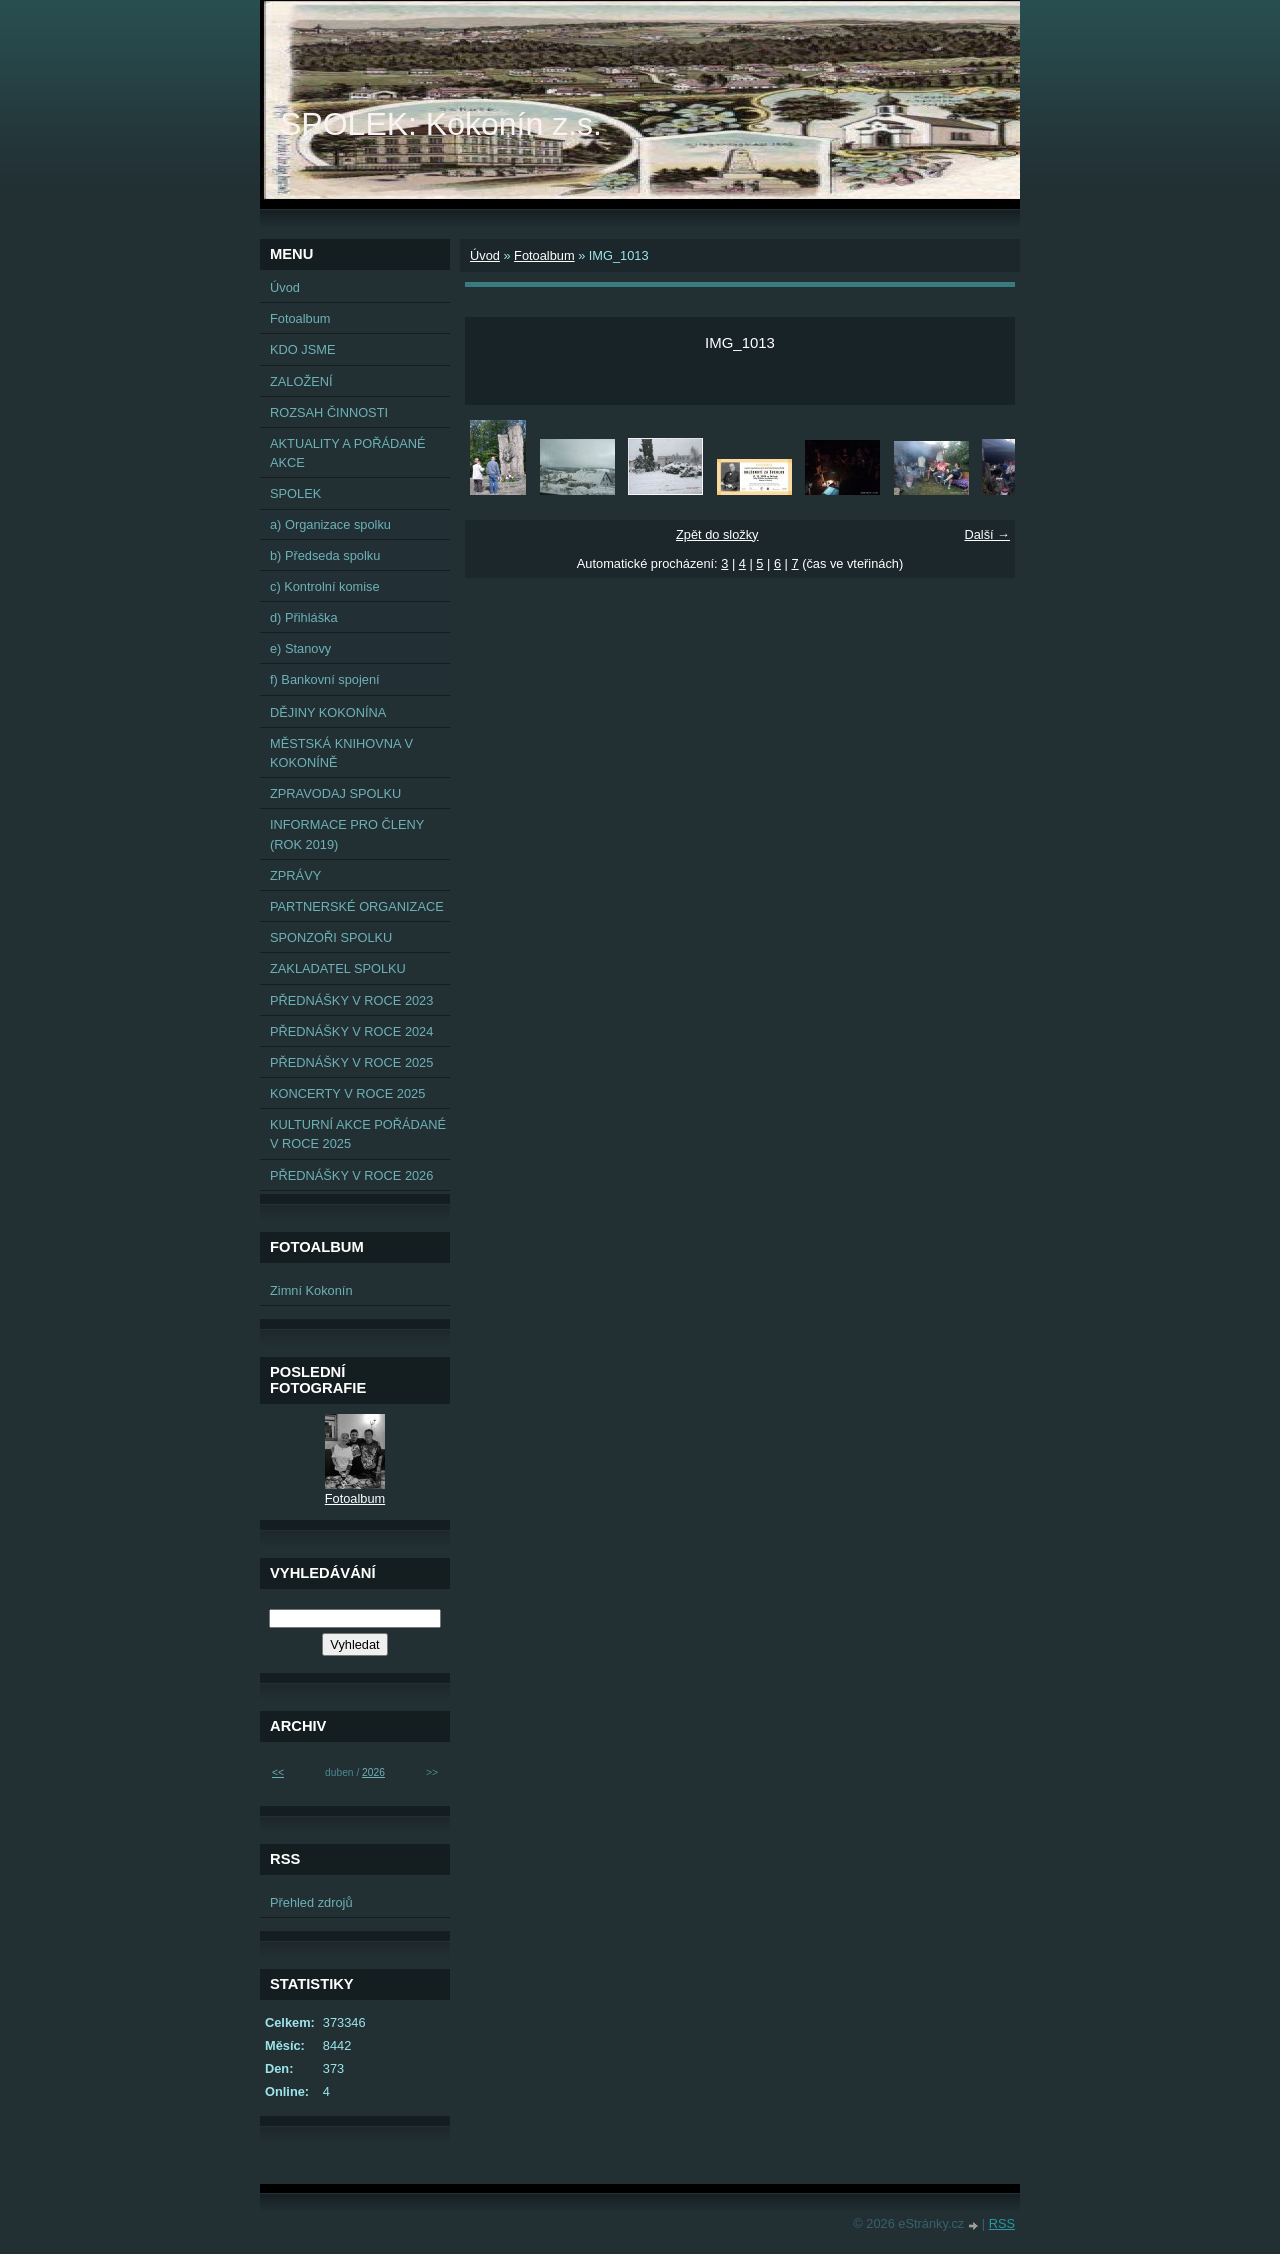 This screenshot has width=1280, height=2254. I want to click on 2026, so click(373, 1772).